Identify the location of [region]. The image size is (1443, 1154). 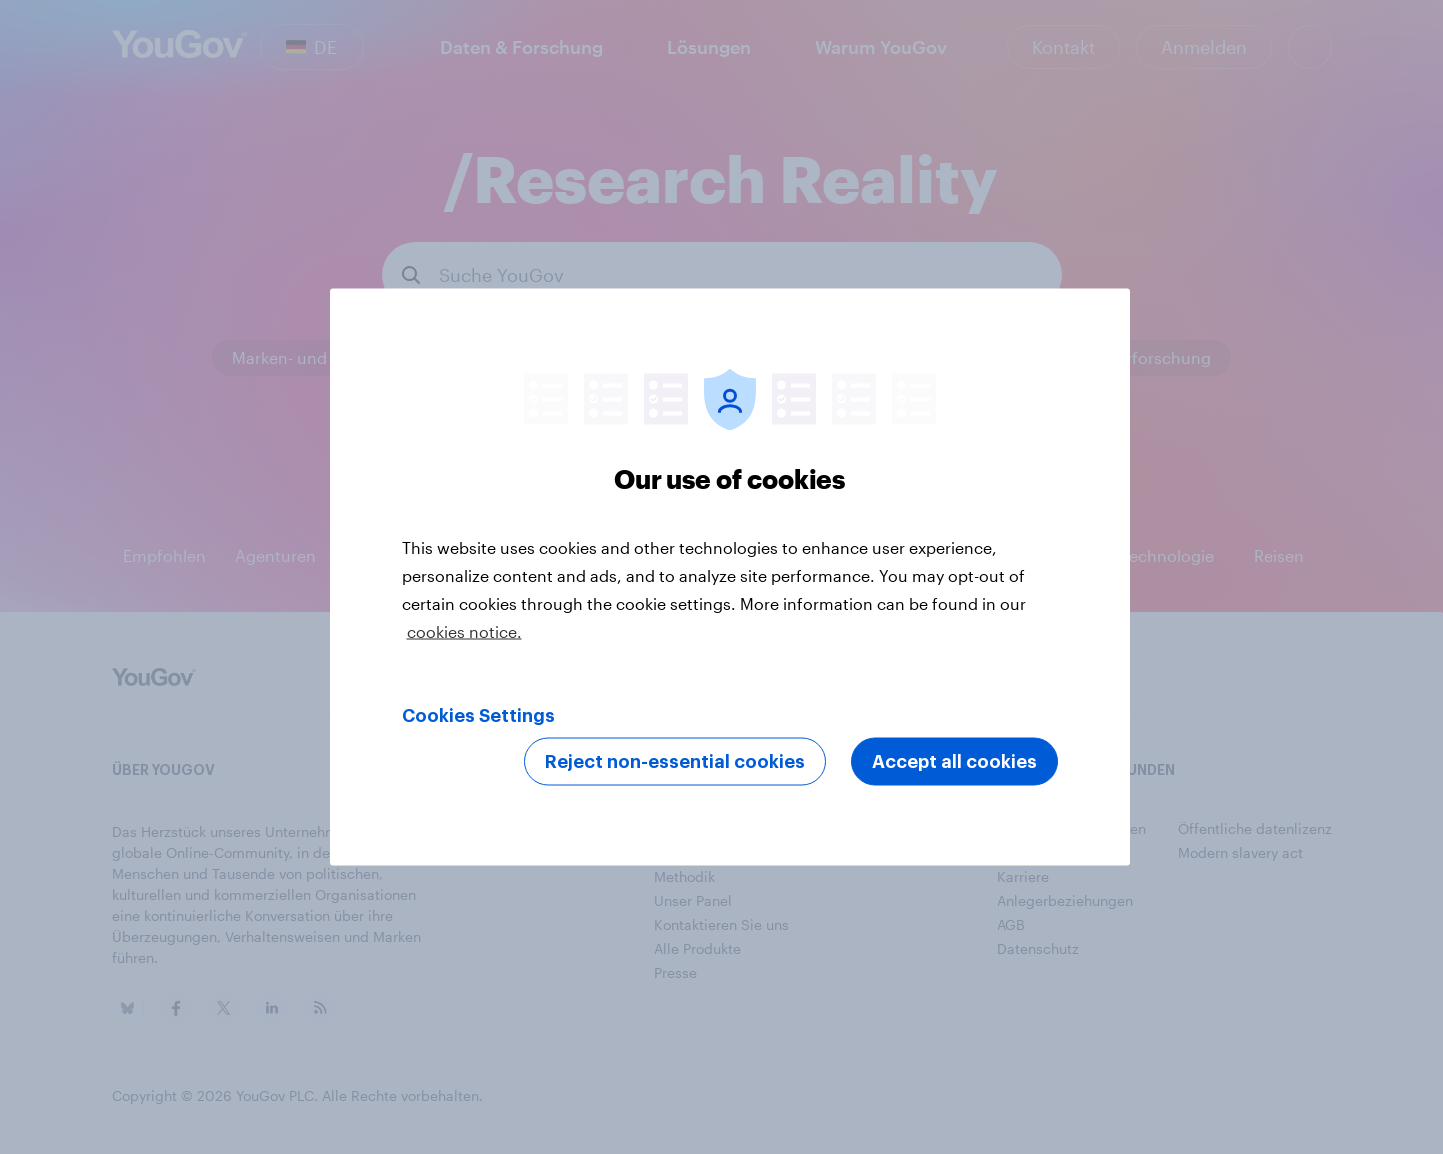
(730, 577).